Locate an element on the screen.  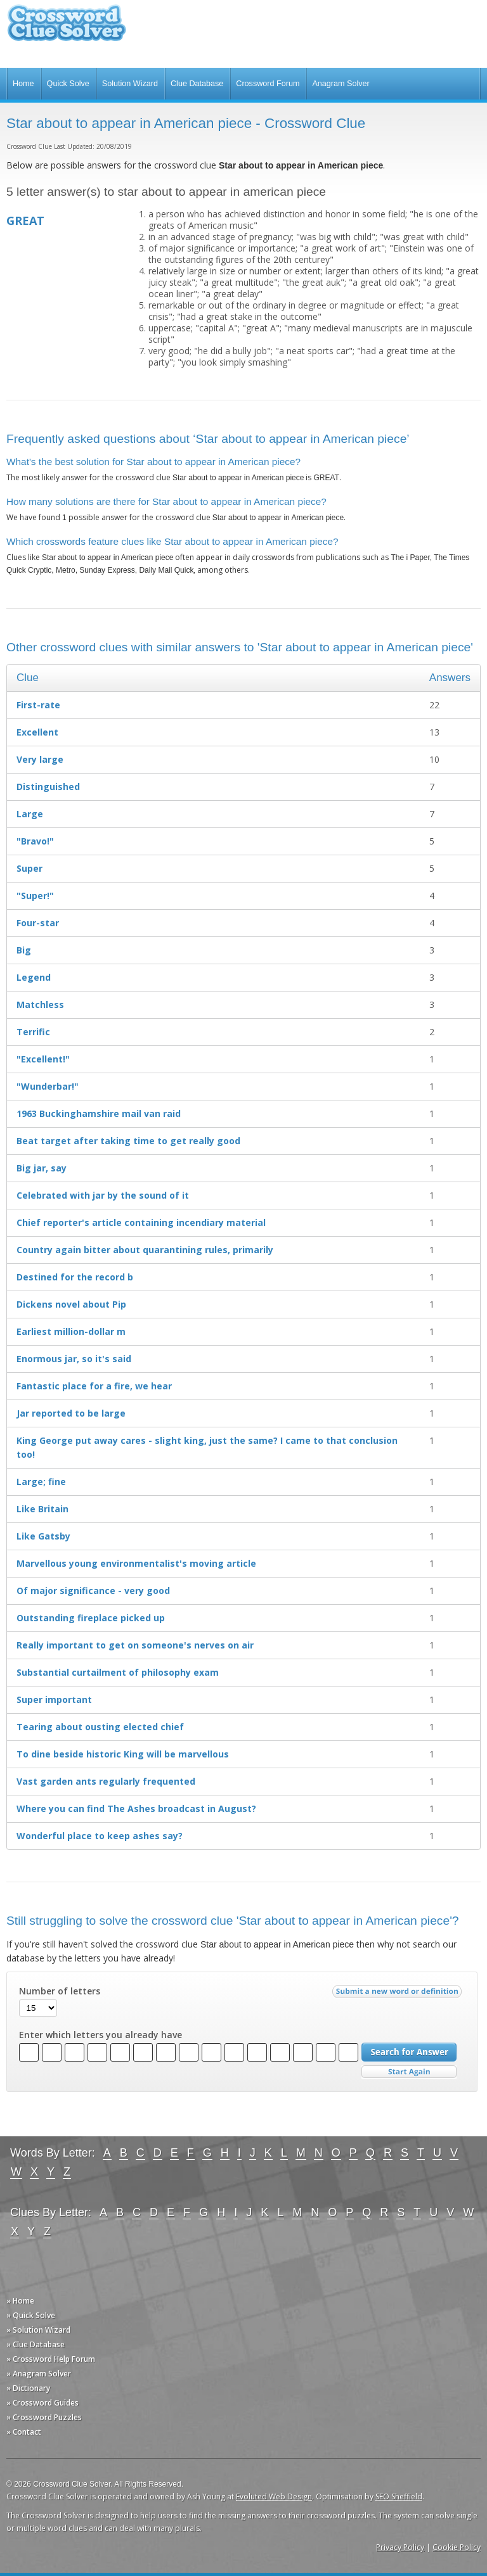
Vast garden ants regularly frequented is located at coordinates (105, 1781).